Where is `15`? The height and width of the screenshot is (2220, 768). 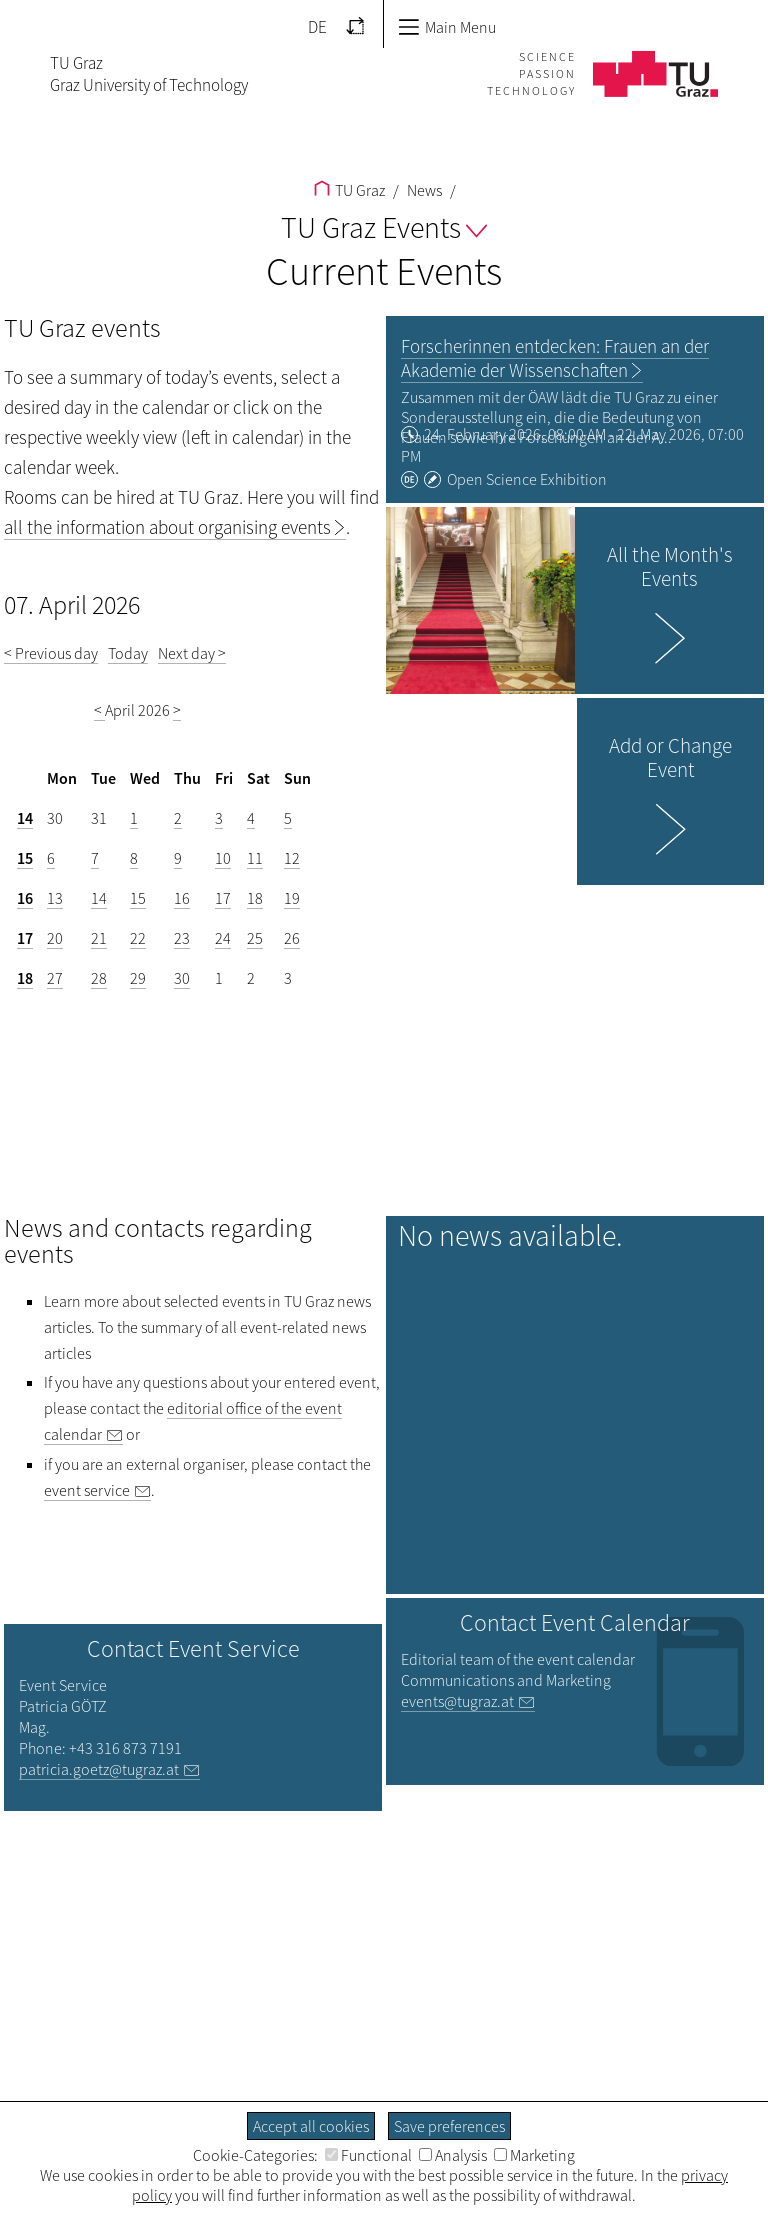 15 is located at coordinates (25, 858).